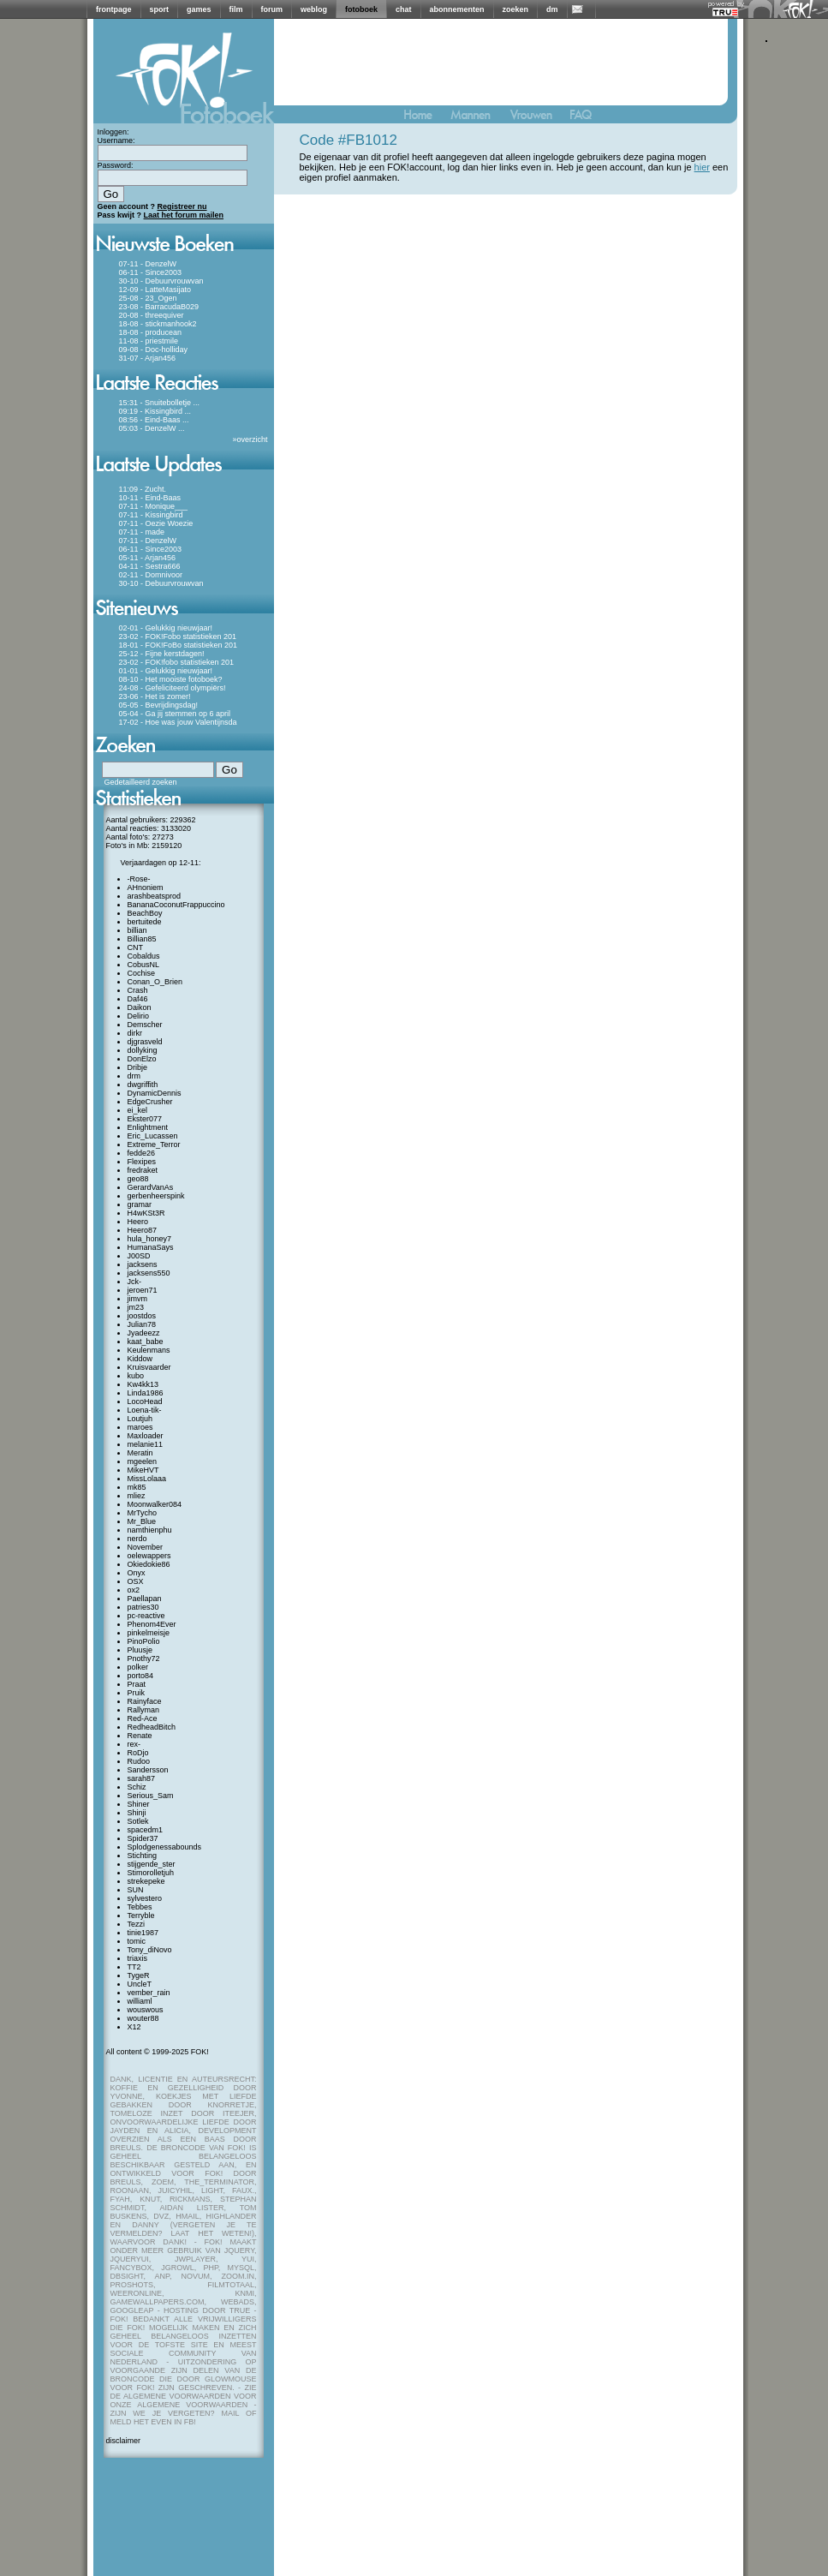 The image size is (828, 2576). I want to click on Crash, so click(138, 990).